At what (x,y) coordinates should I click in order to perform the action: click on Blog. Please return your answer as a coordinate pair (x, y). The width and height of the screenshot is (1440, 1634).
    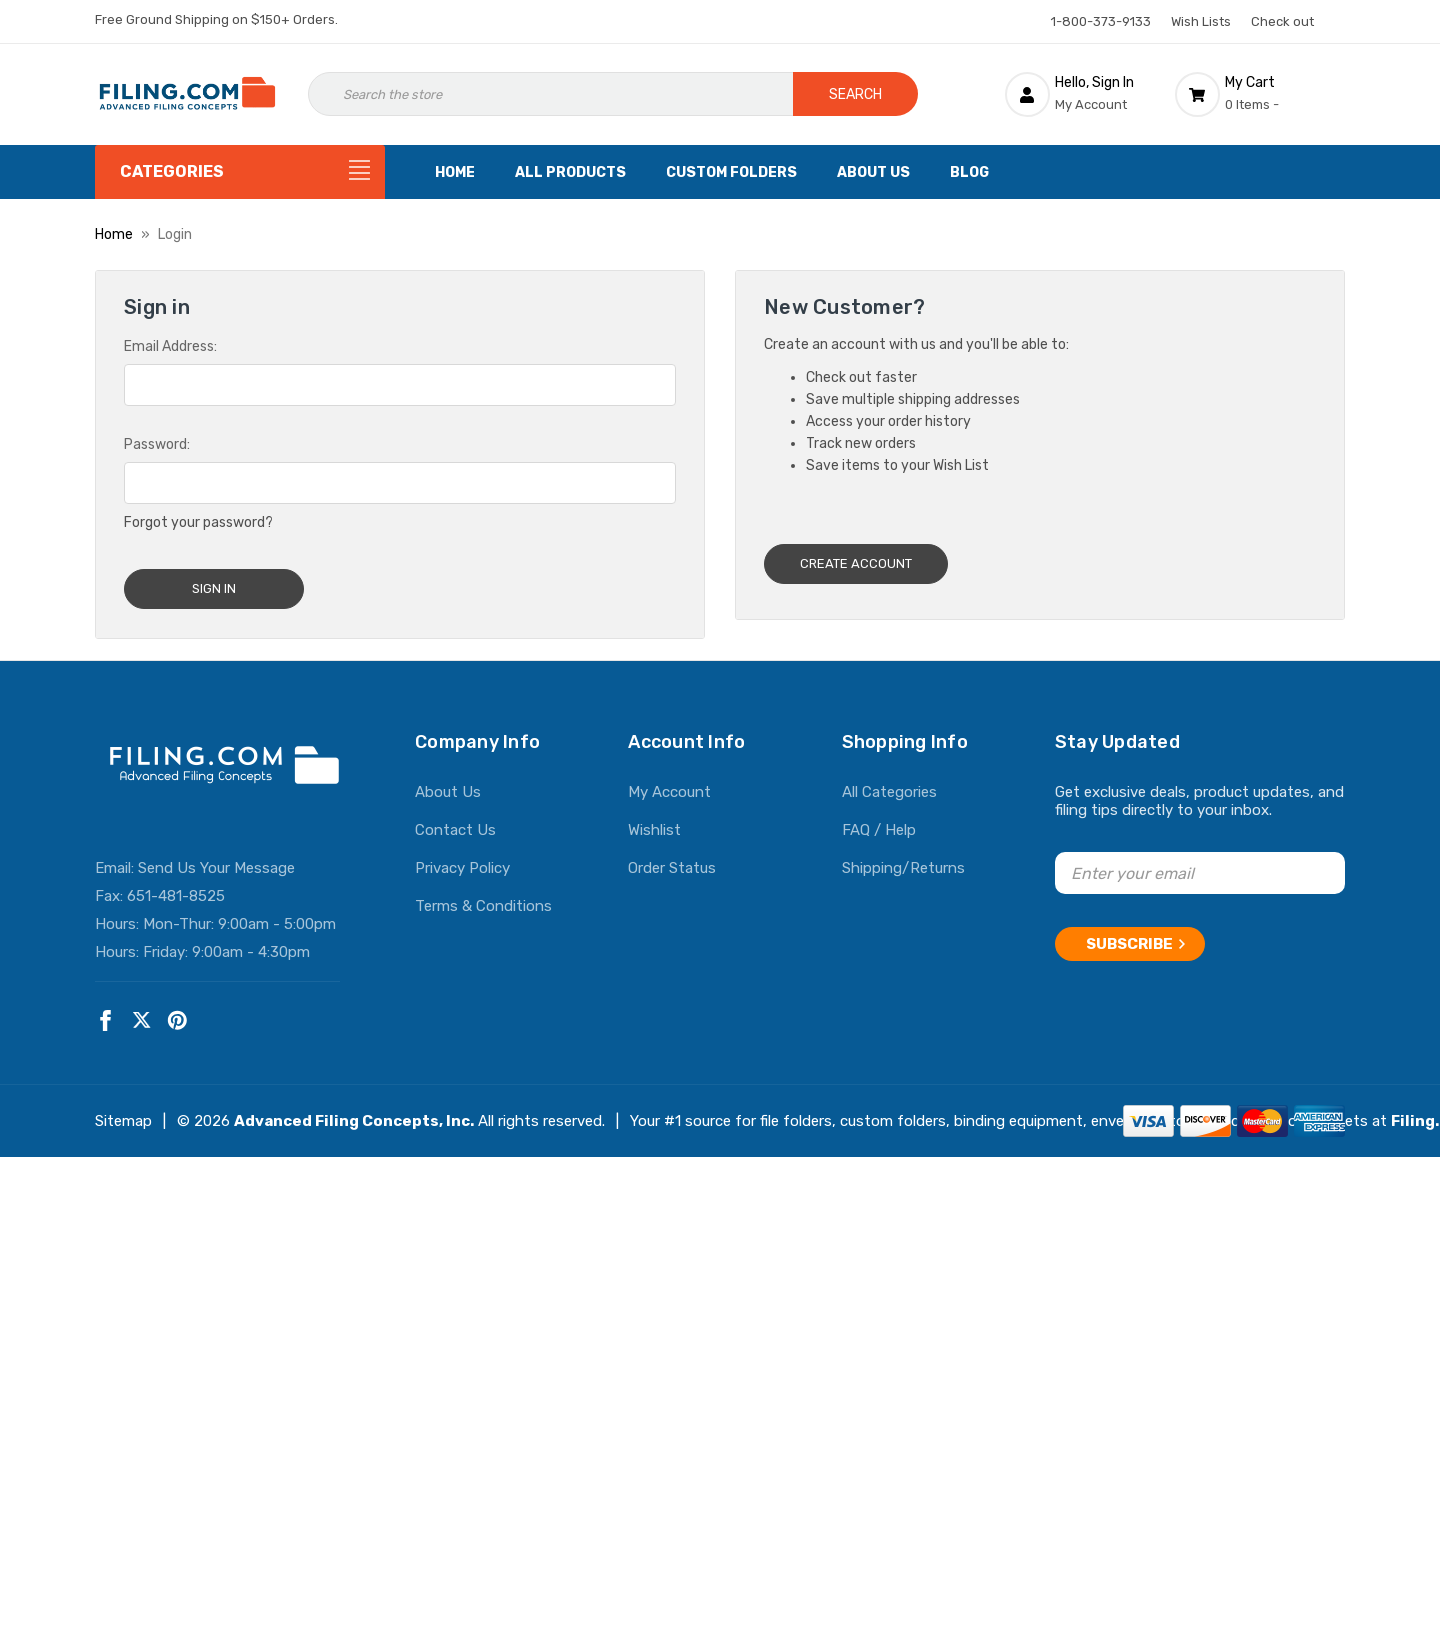
    Looking at the image, I should click on (969, 172).